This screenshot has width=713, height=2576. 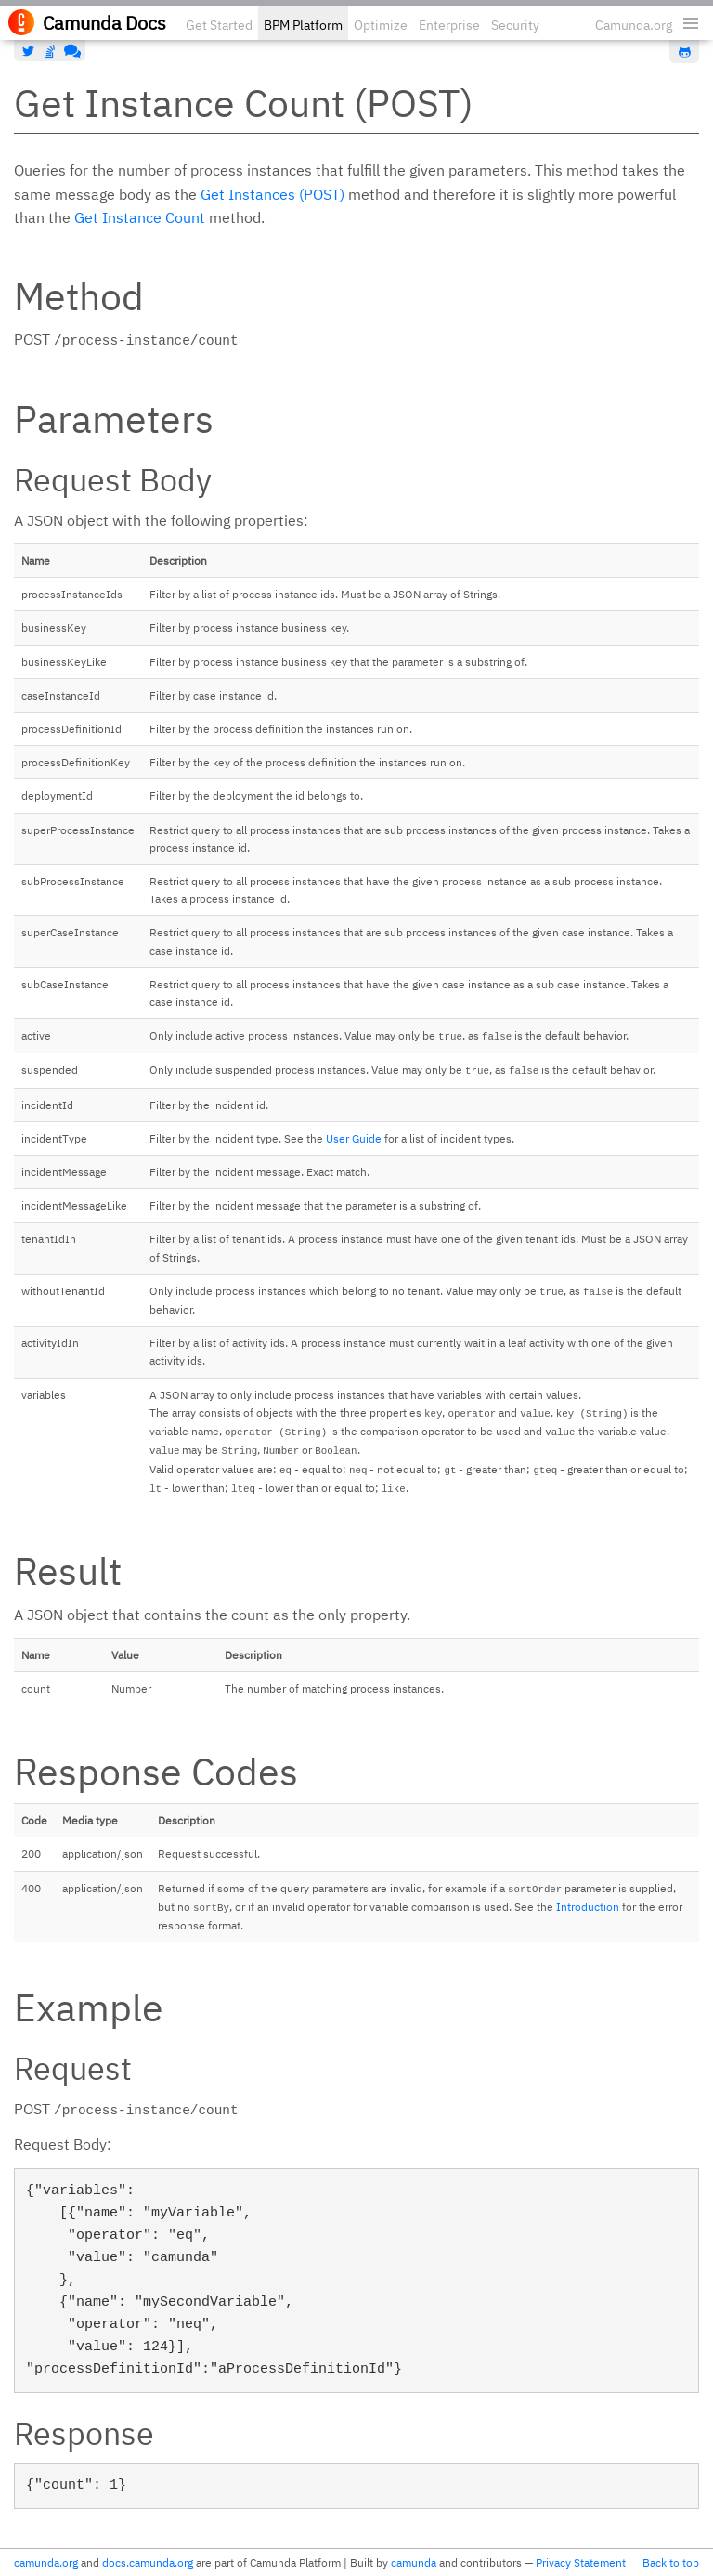 What do you see at coordinates (581, 2562) in the screenshot?
I see `Privacy Statement` at bounding box center [581, 2562].